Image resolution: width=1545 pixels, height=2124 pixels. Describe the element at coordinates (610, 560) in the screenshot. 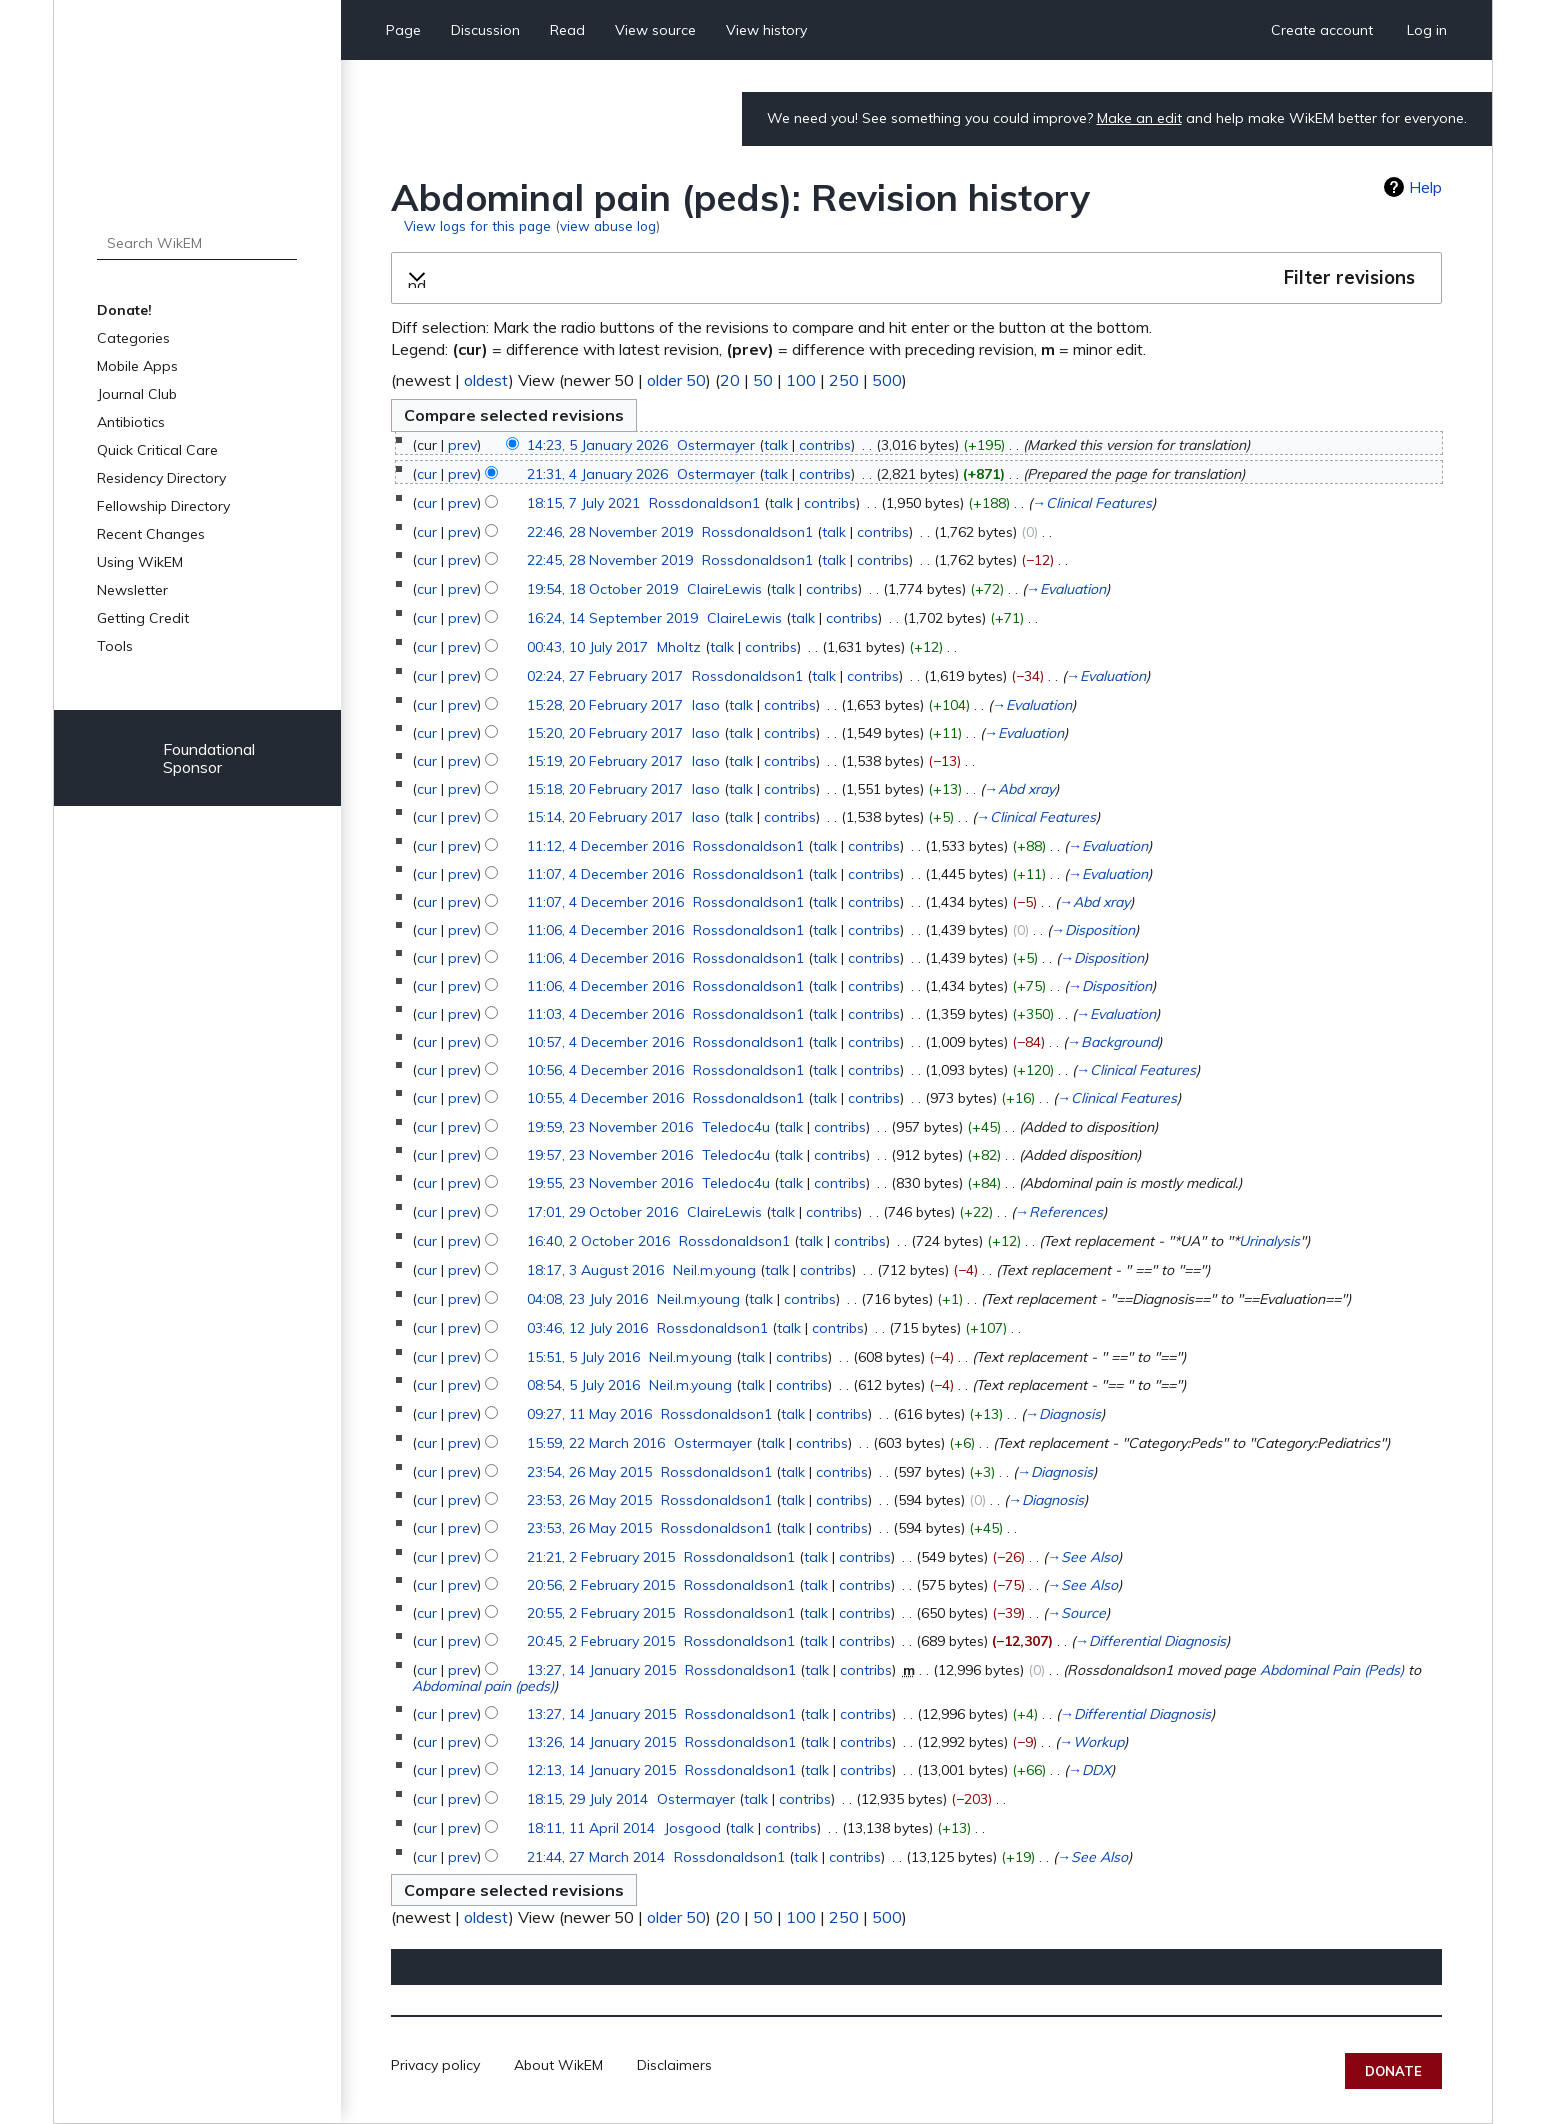

I see `22:45, 28 November 2019` at that location.